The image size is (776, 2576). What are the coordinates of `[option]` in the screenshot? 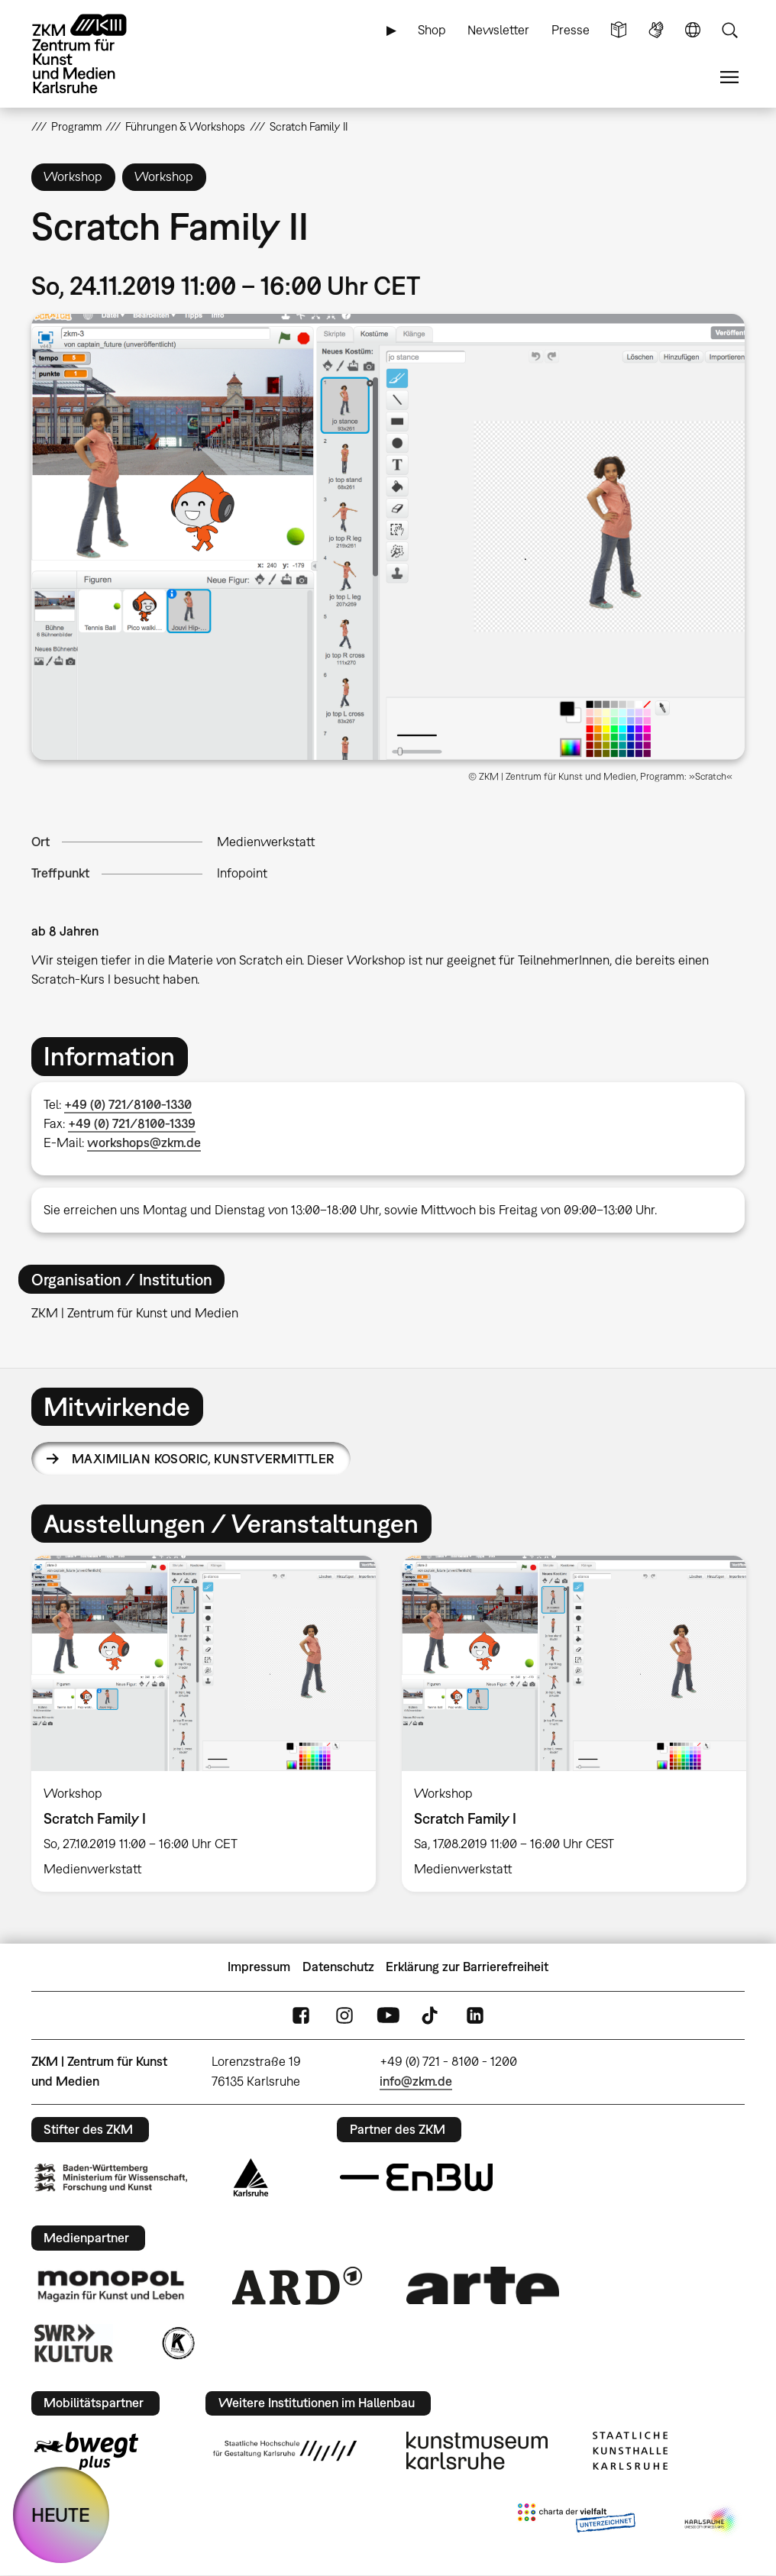 It's located at (203, 1724).